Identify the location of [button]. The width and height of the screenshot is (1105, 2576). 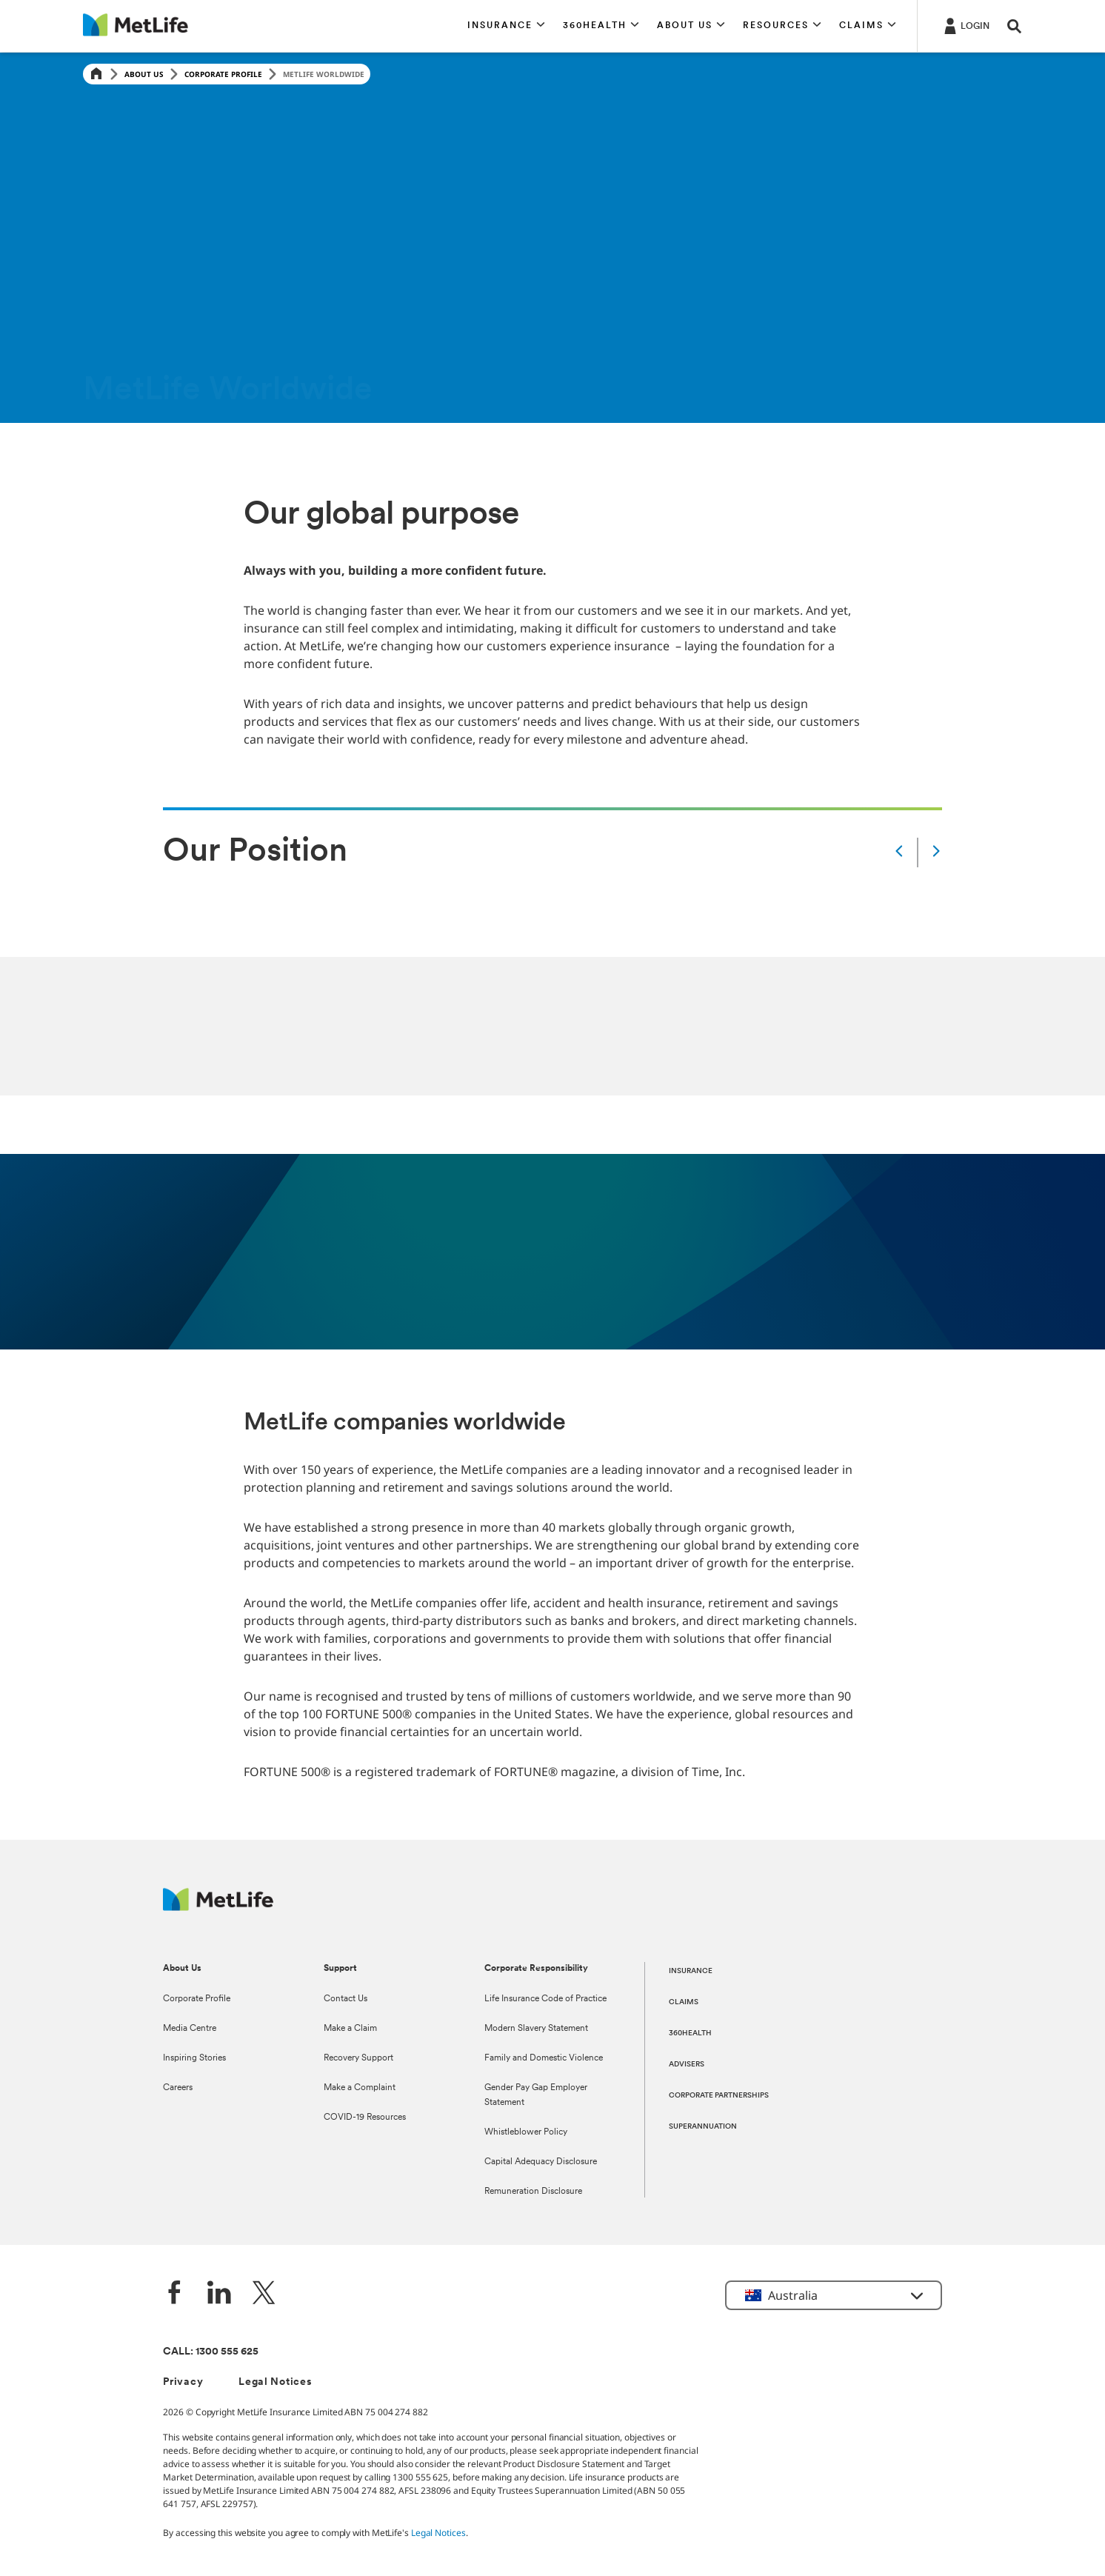
(506, 26).